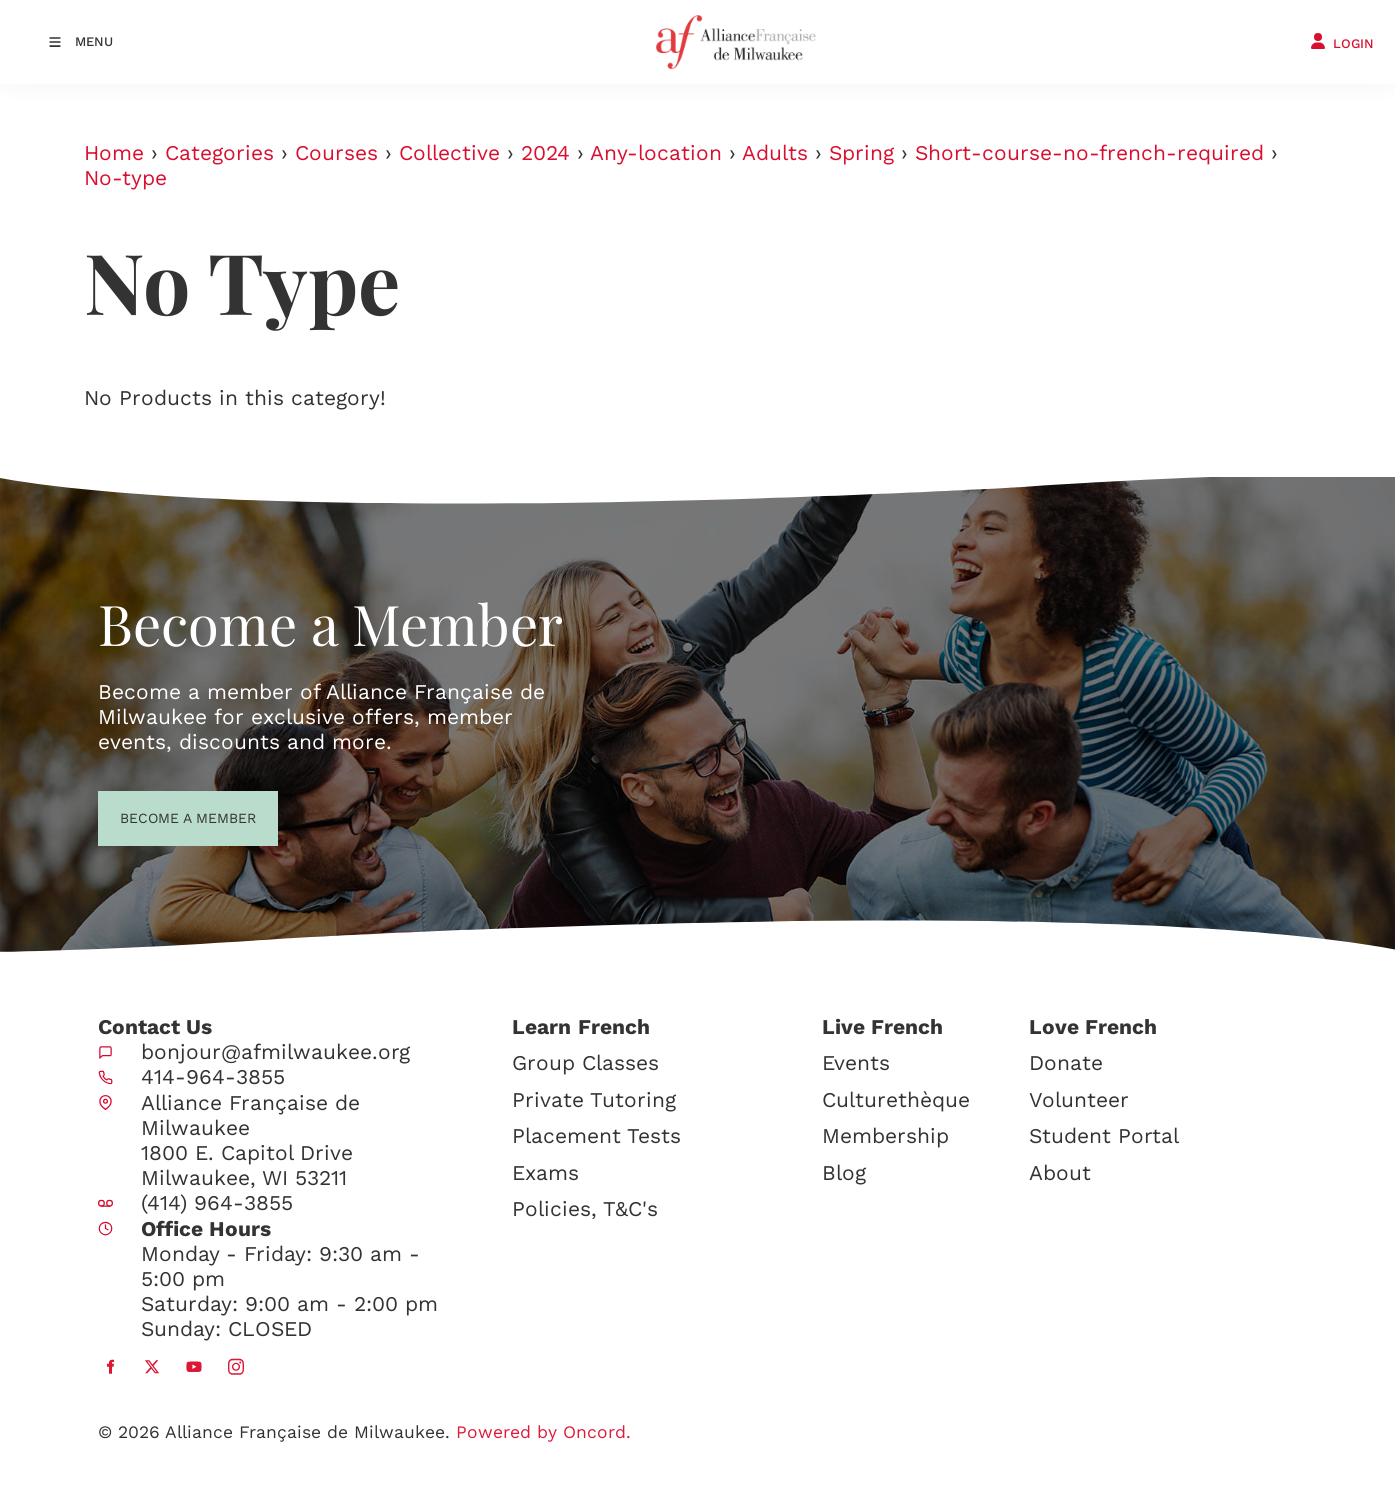 The image size is (1395, 1512). Describe the element at coordinates (114, 152) in the screenshot. I see `Home` at that location.